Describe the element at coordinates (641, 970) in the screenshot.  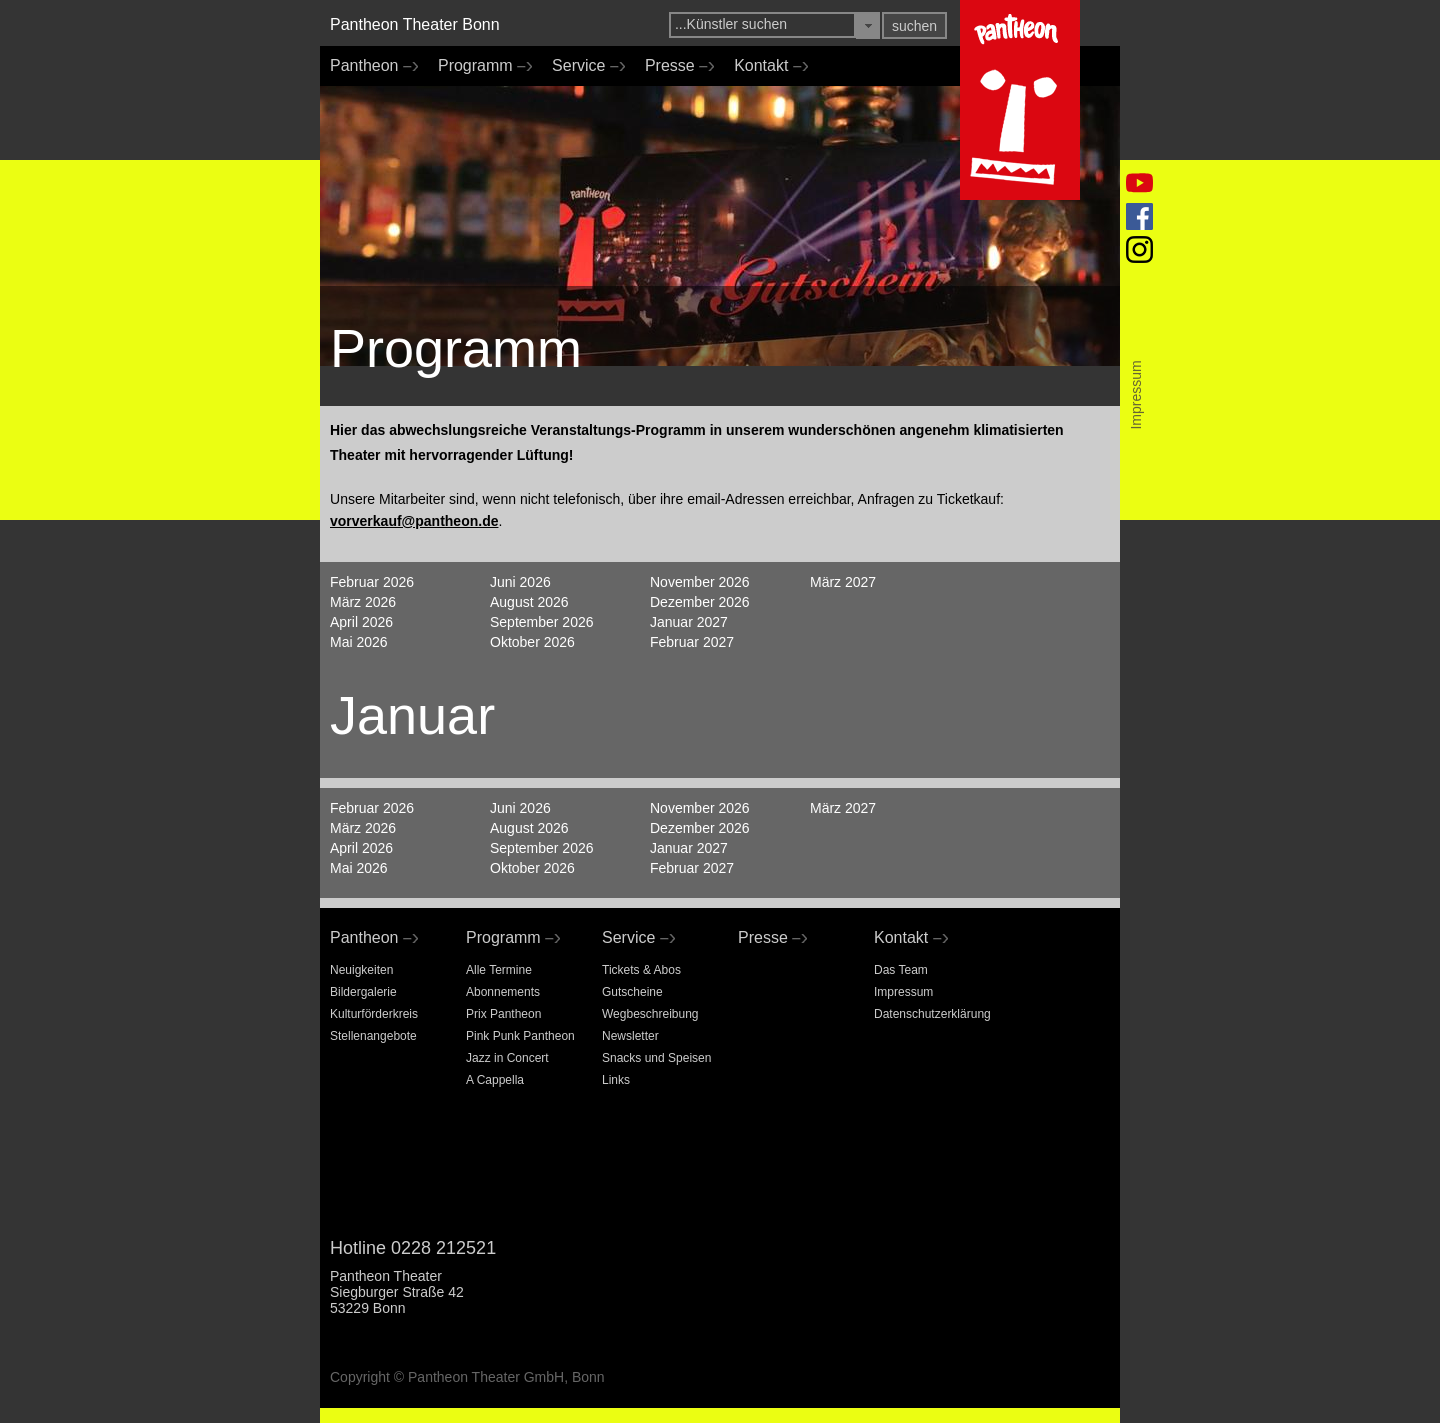
I see `Tickets & Abos` at that location.